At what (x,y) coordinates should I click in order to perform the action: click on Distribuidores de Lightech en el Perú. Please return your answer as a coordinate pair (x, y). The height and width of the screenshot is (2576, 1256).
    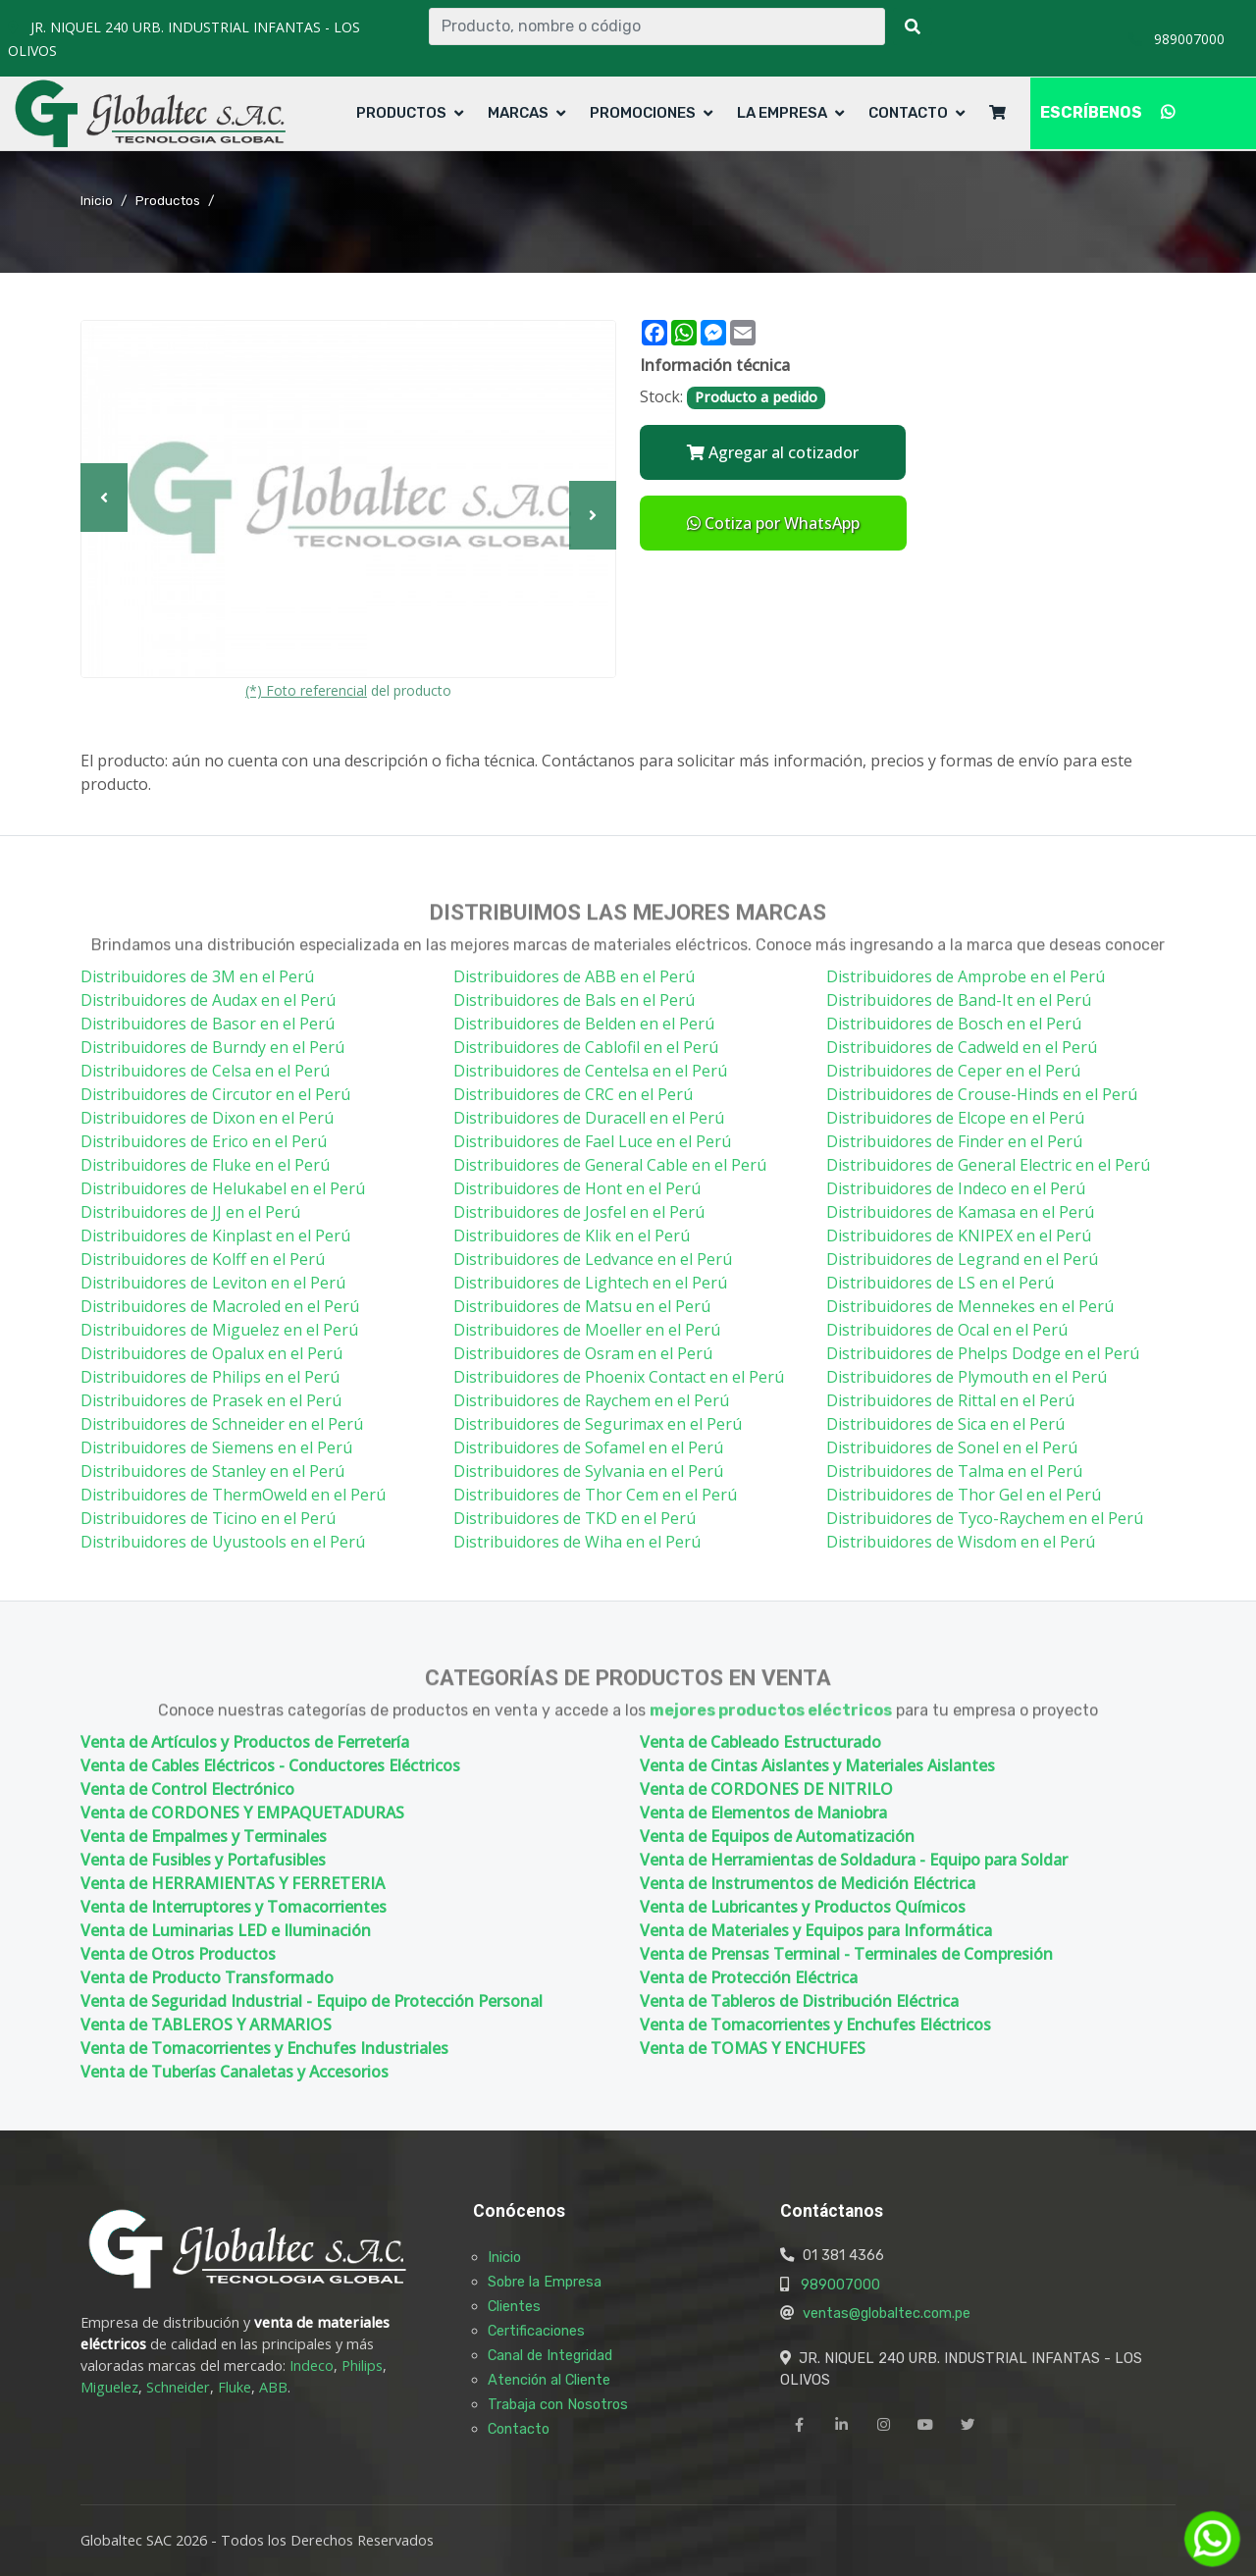
    Looking at the image, I should click on (590, 1282).